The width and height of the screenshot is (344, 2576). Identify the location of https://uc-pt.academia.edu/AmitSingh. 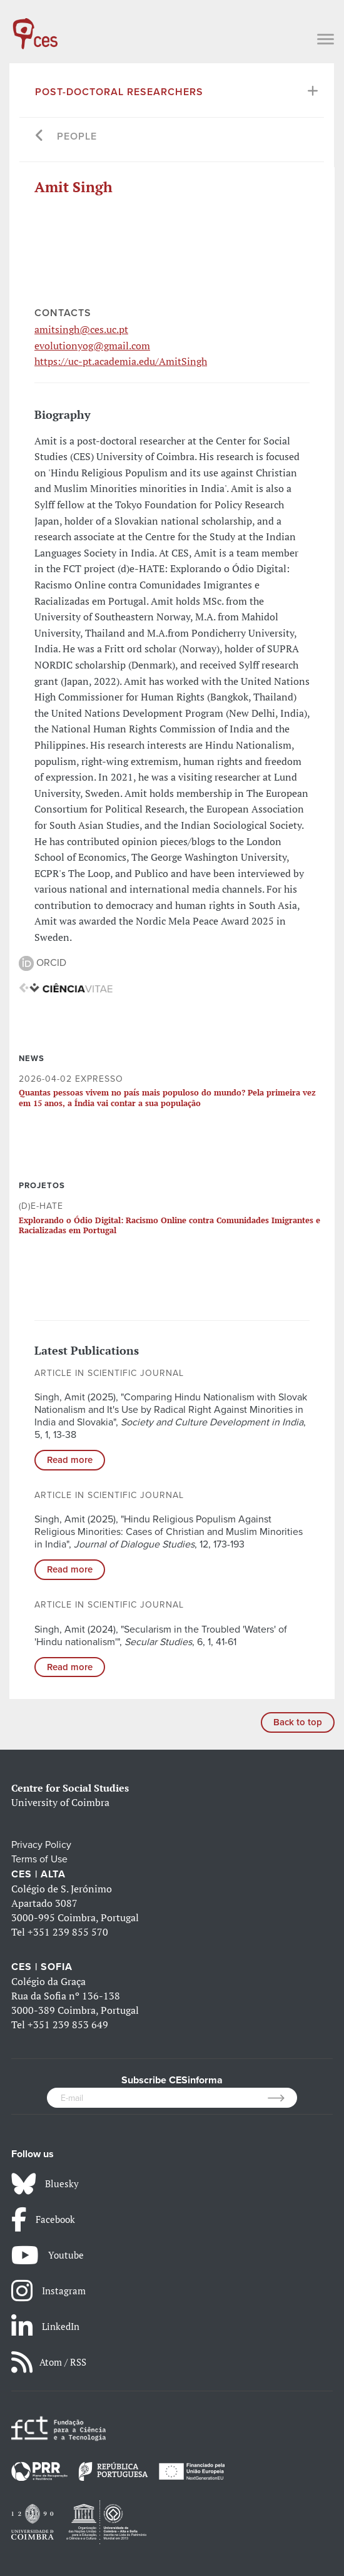
(120, 361).